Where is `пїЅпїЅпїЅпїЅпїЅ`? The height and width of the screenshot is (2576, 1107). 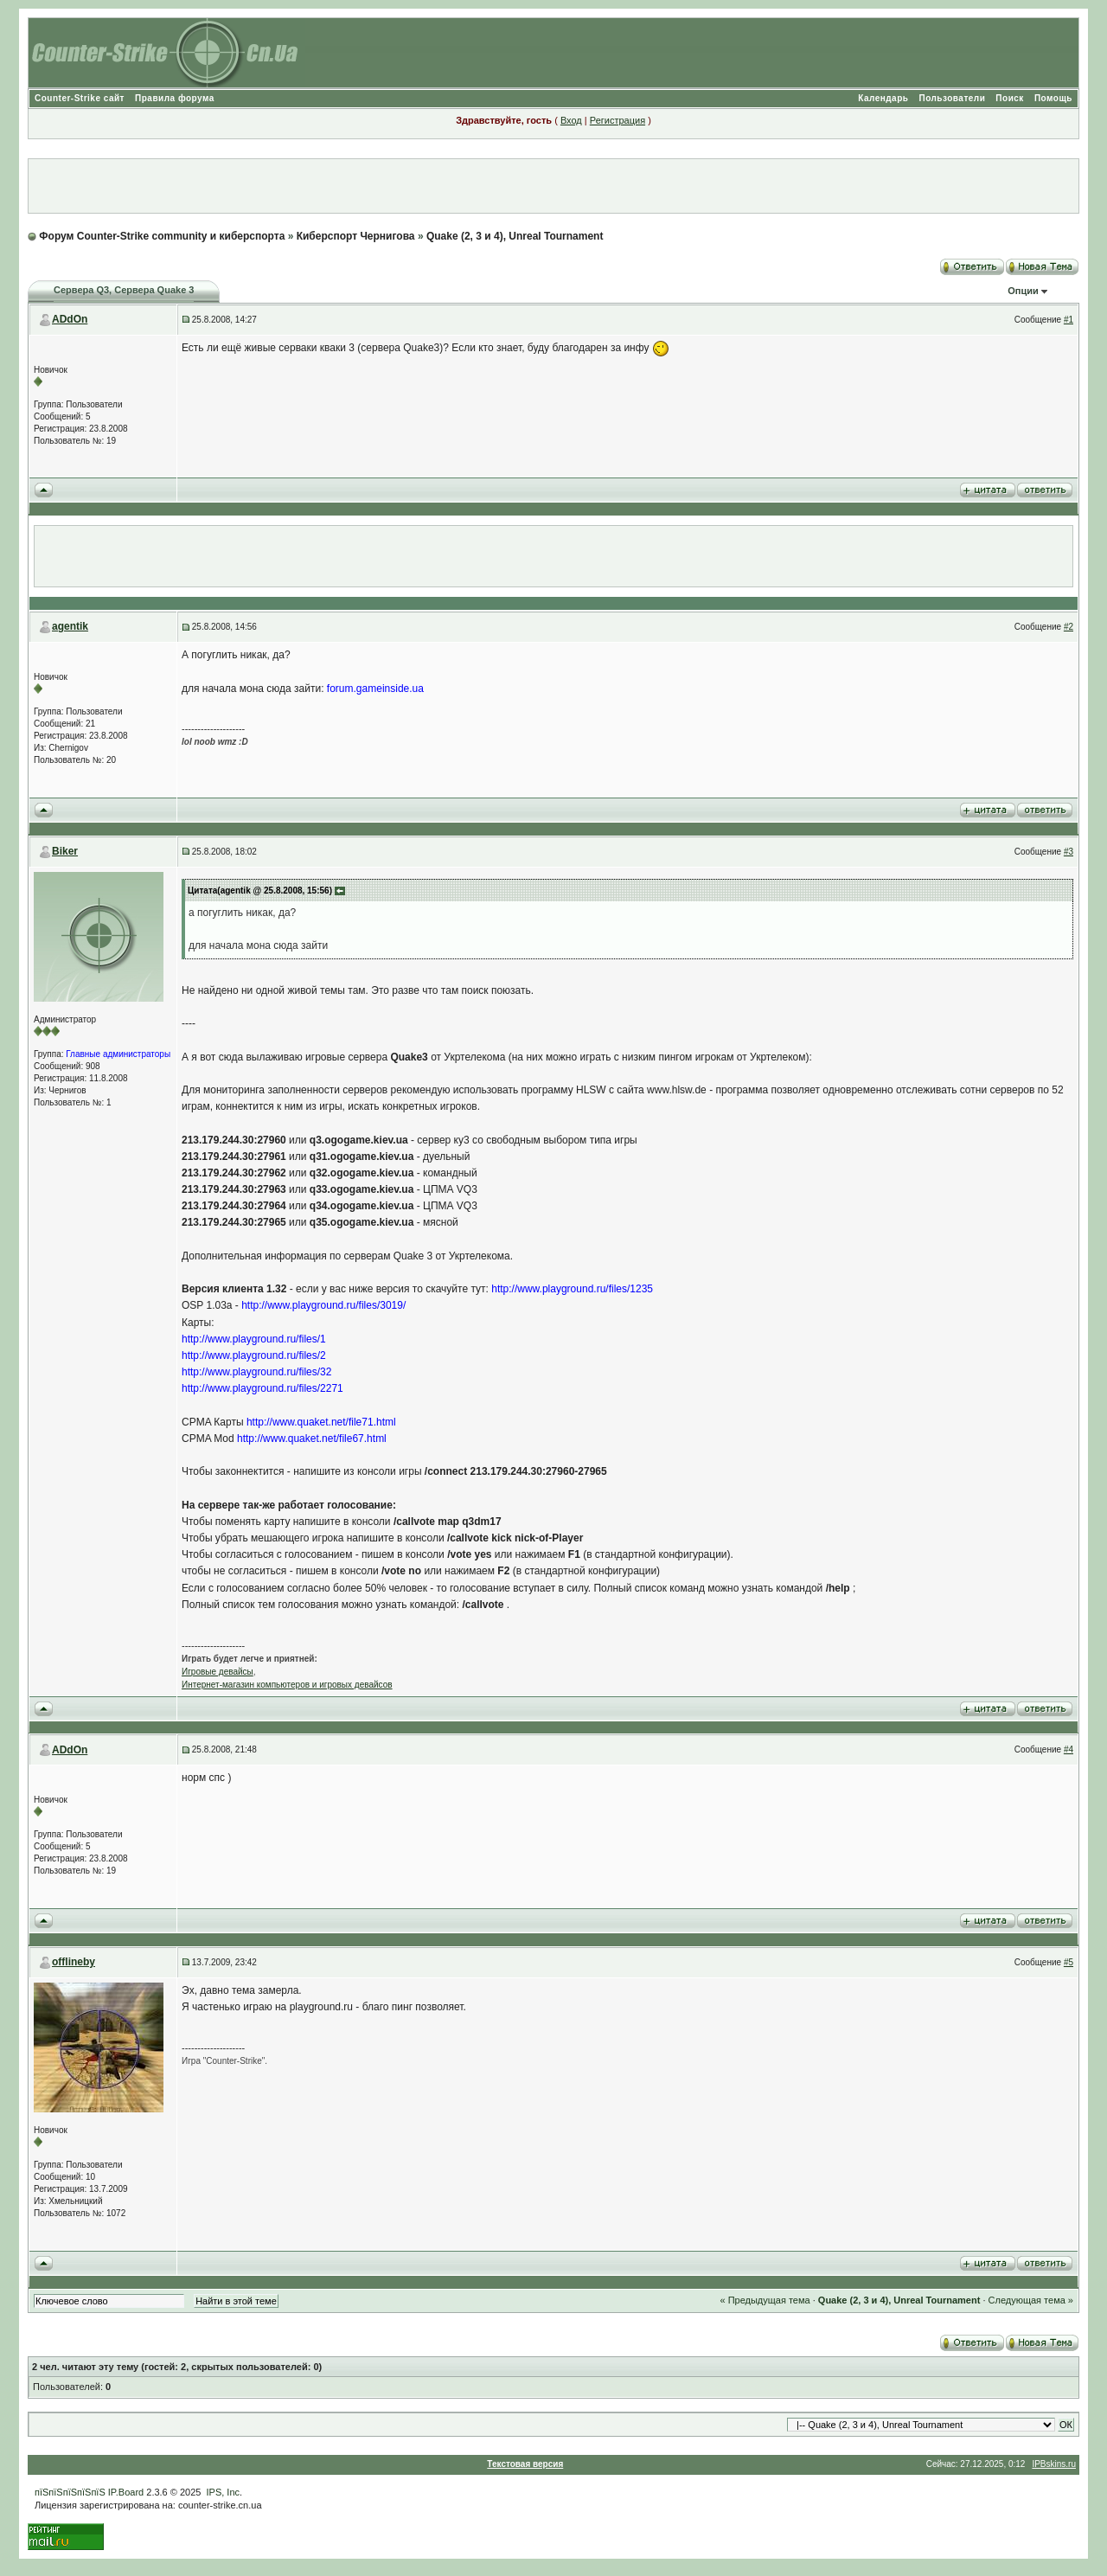 пїЅпїЅпїЅпїЅпїЅ is located at coordinates (70, 2492).